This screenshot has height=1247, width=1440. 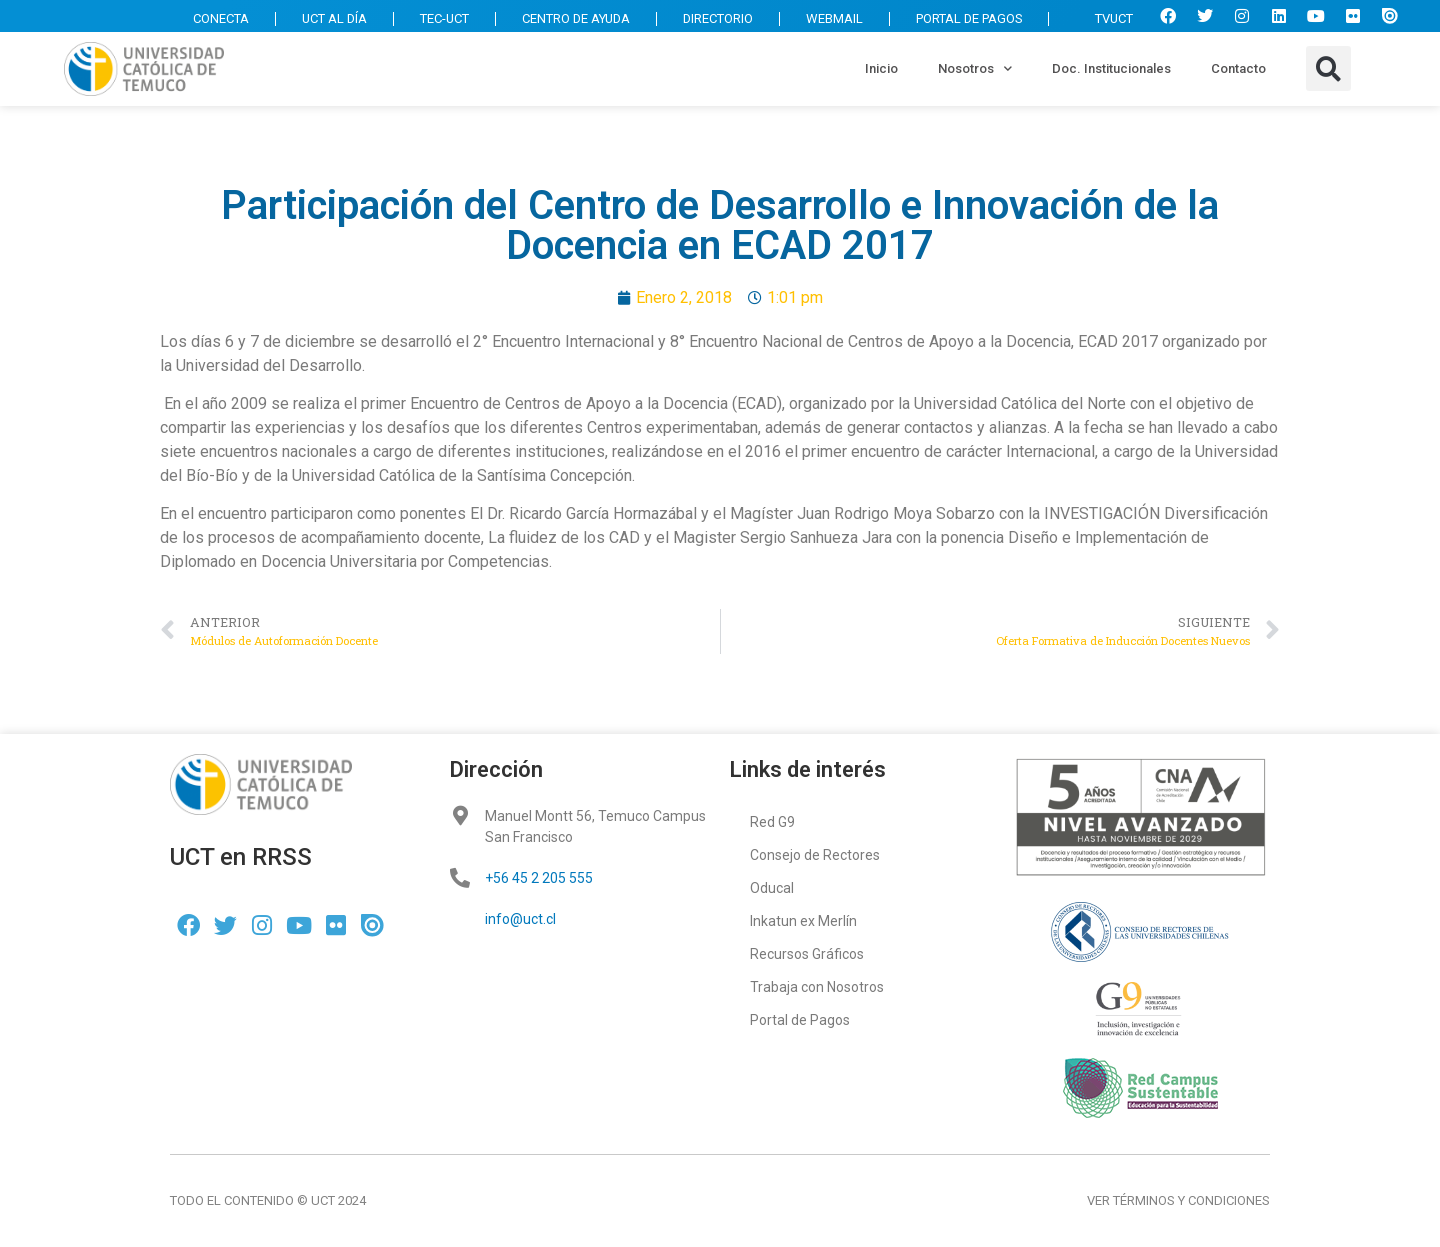 I want to click on WEBMAIL, so click(x=831, y=18).